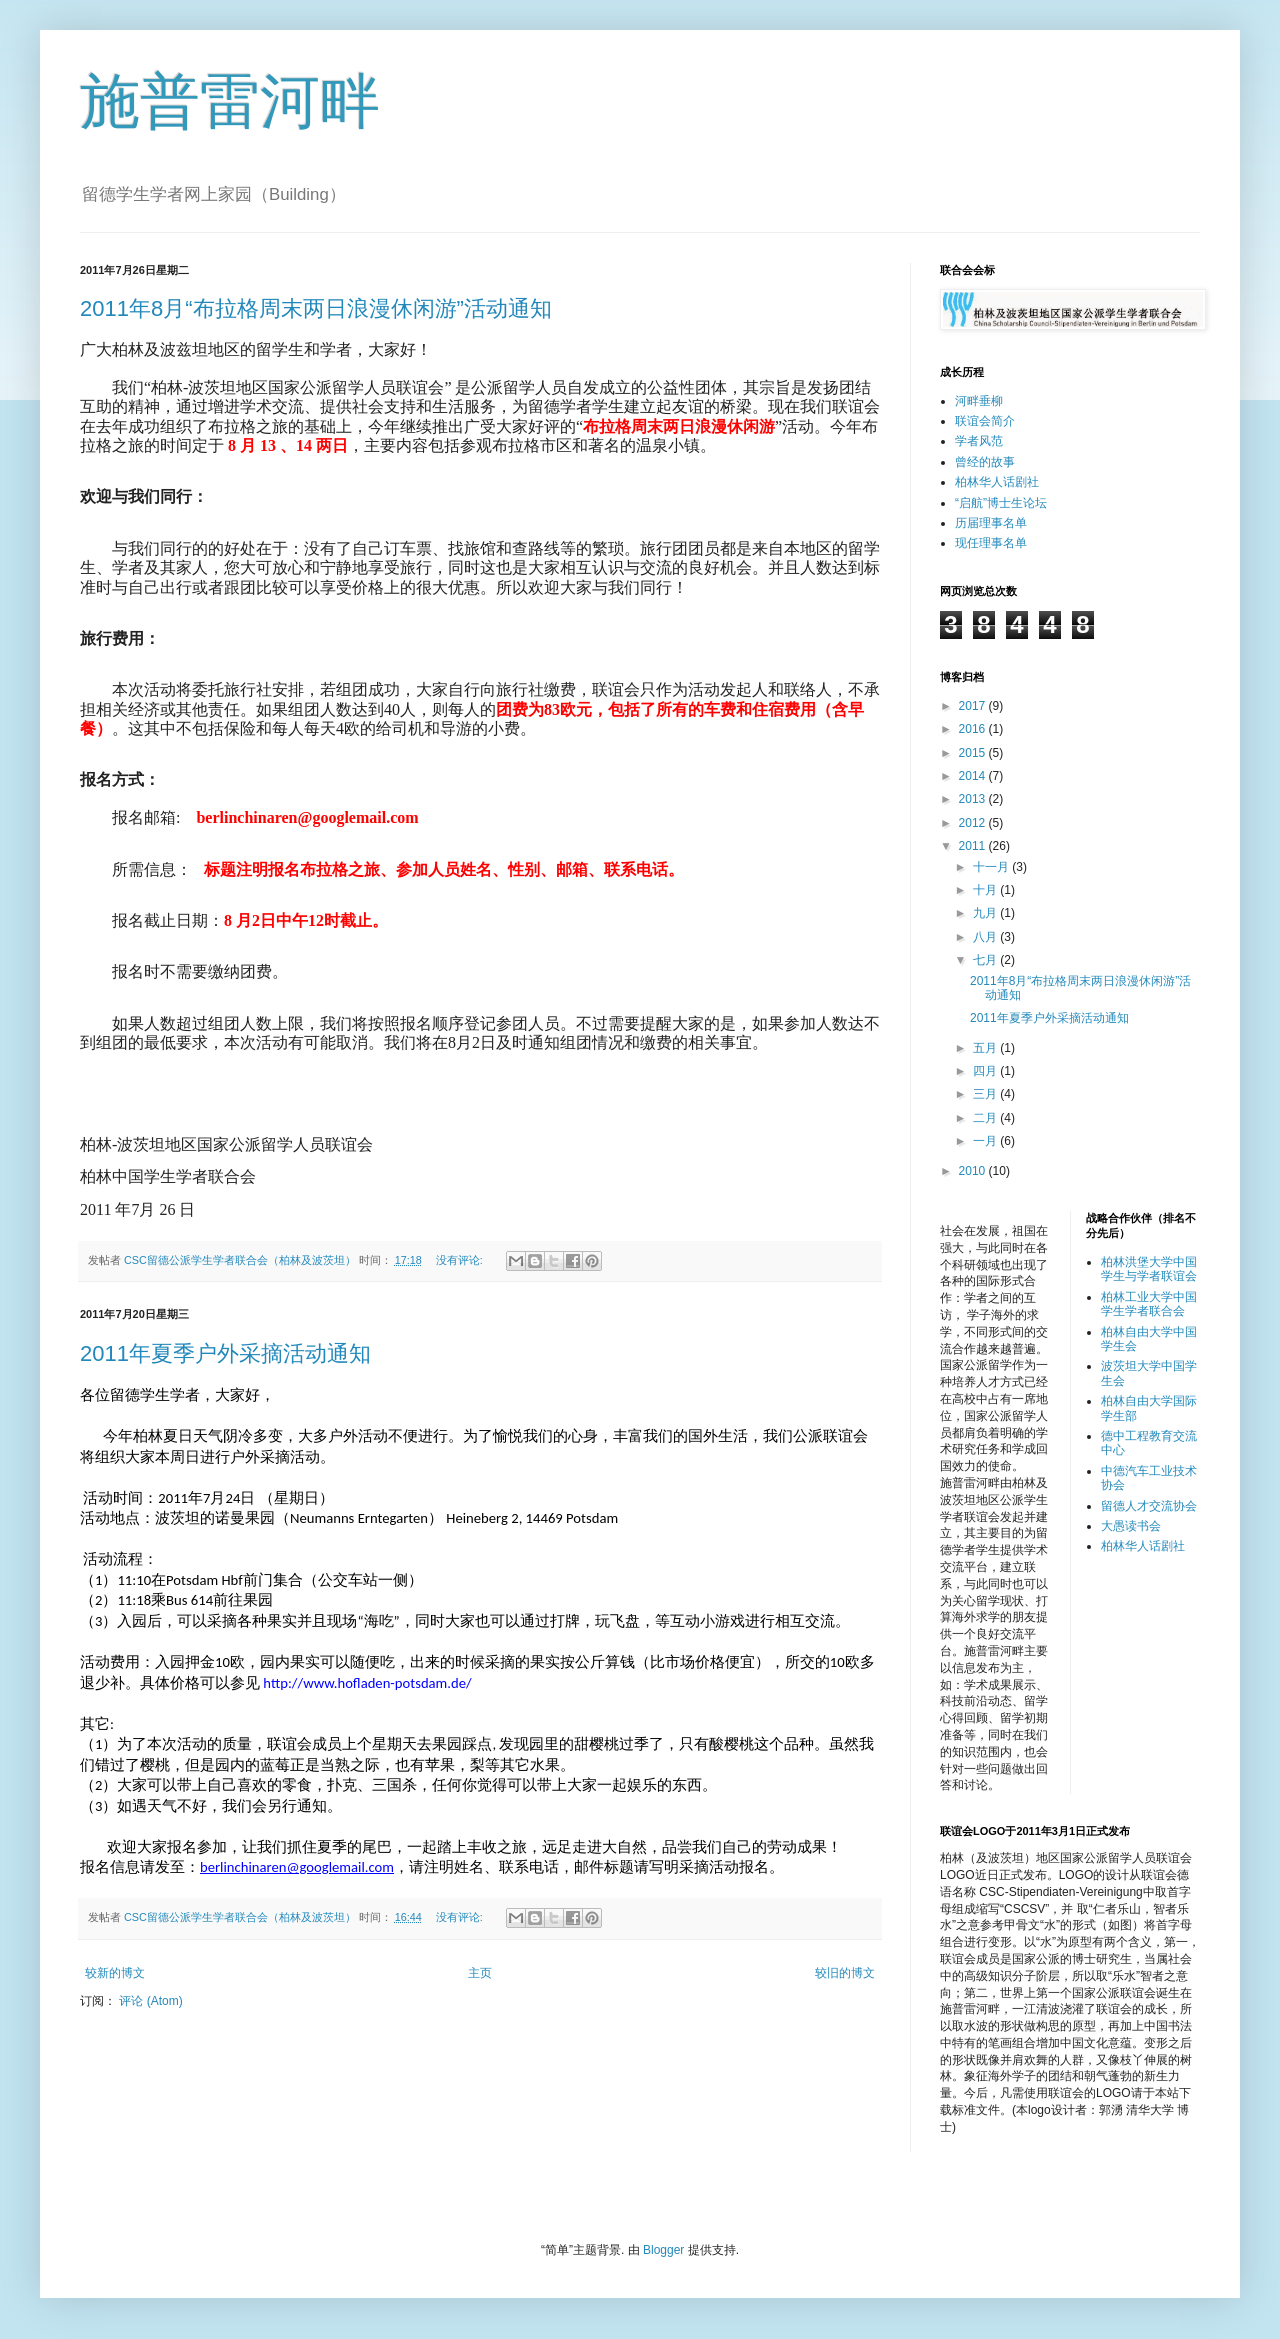 Image resolution: width=1280 pixels, height=2339 pixels. What do you see at coordinates (991, 523) in the screenshot?
I see `历届理事名单` at bounding box center [991, 523].